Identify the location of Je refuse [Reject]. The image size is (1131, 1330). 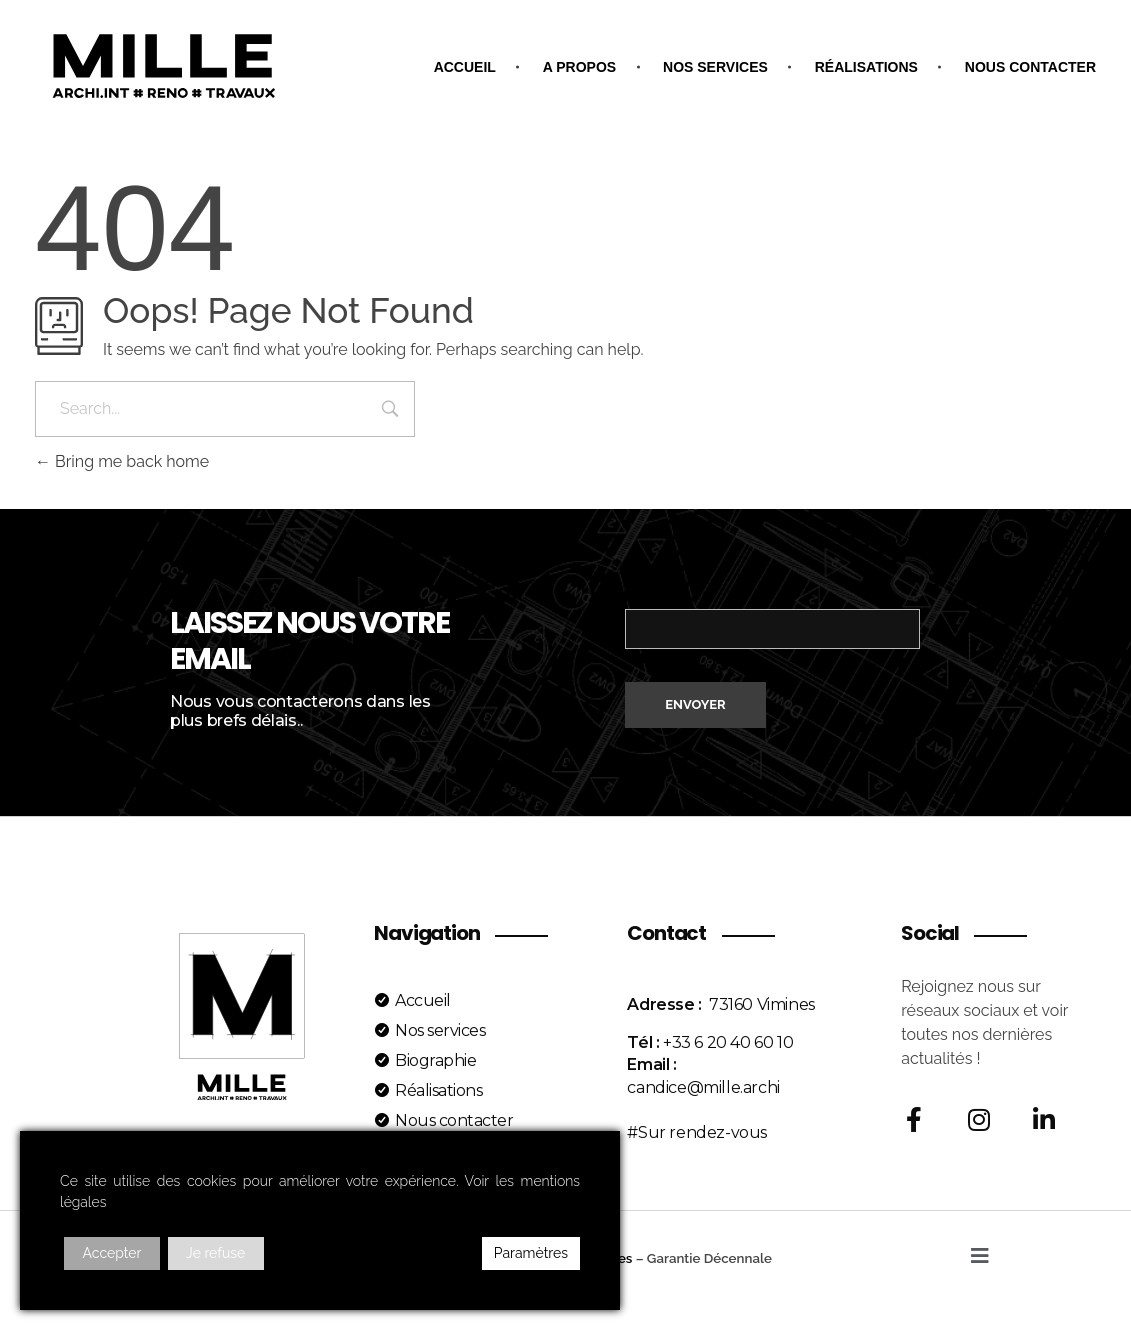
(215, 1253).